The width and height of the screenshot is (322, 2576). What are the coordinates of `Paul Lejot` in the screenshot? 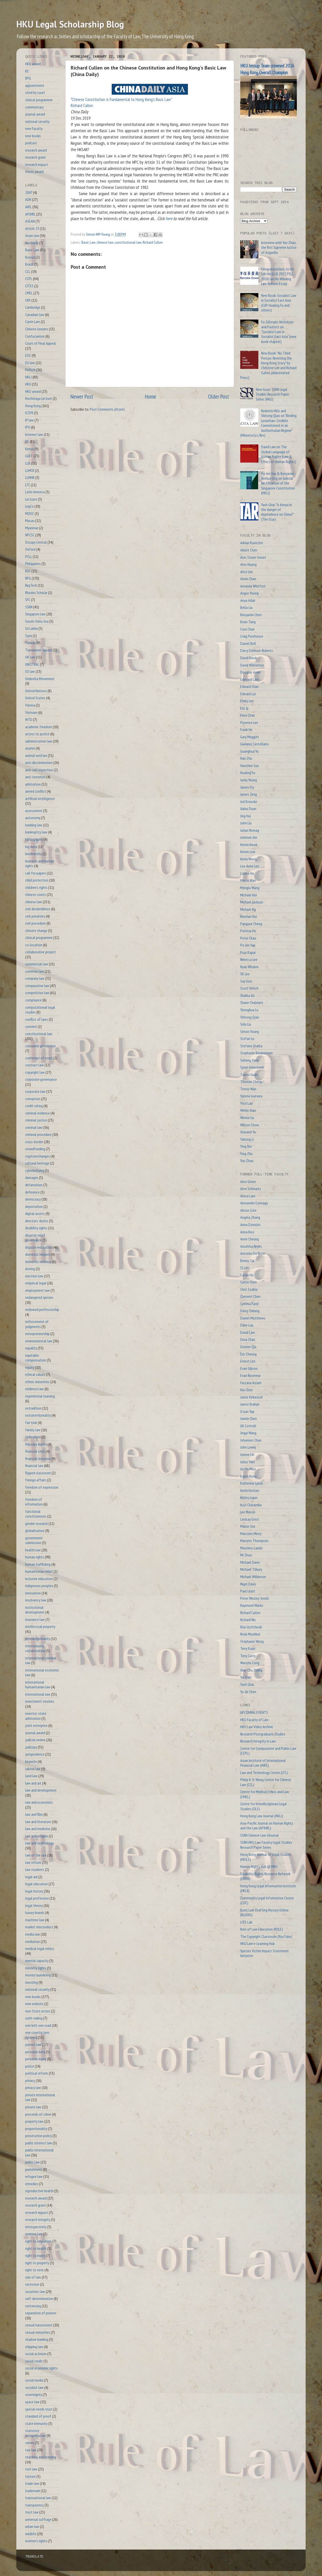 It's located at (247, 1590).